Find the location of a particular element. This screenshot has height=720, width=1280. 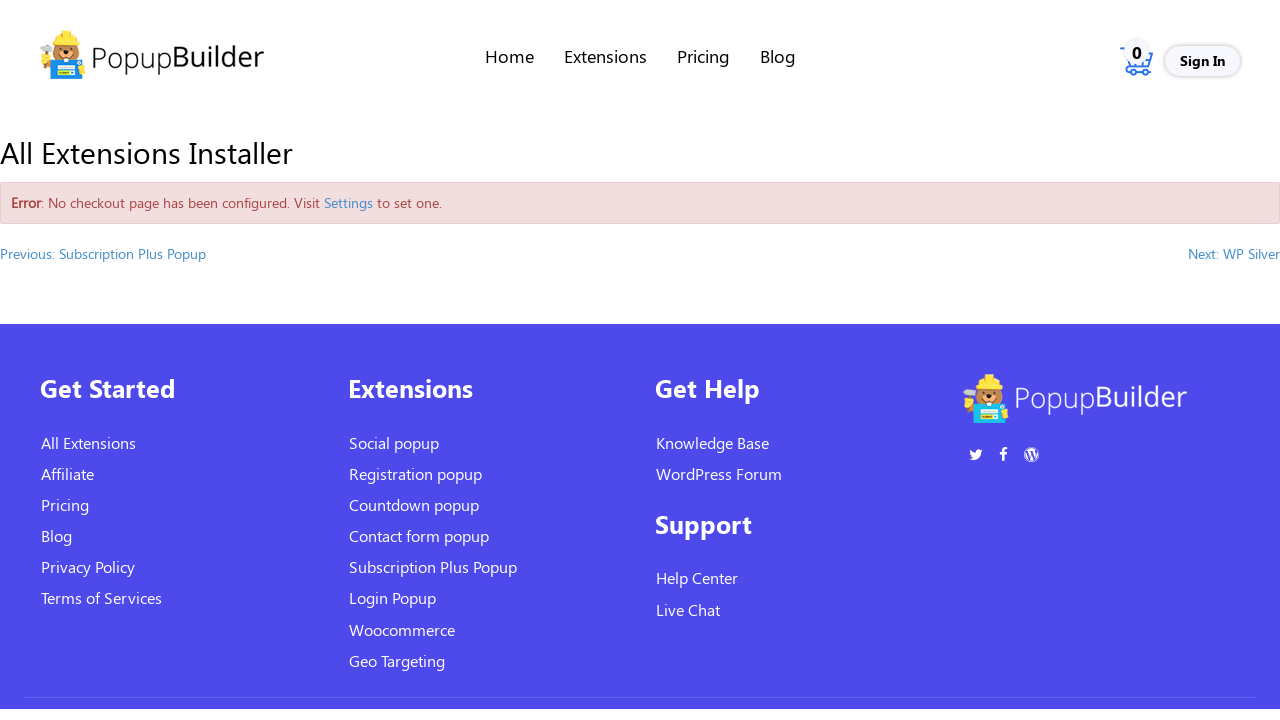

WordPress Forum is located at coordinates (719, 473).